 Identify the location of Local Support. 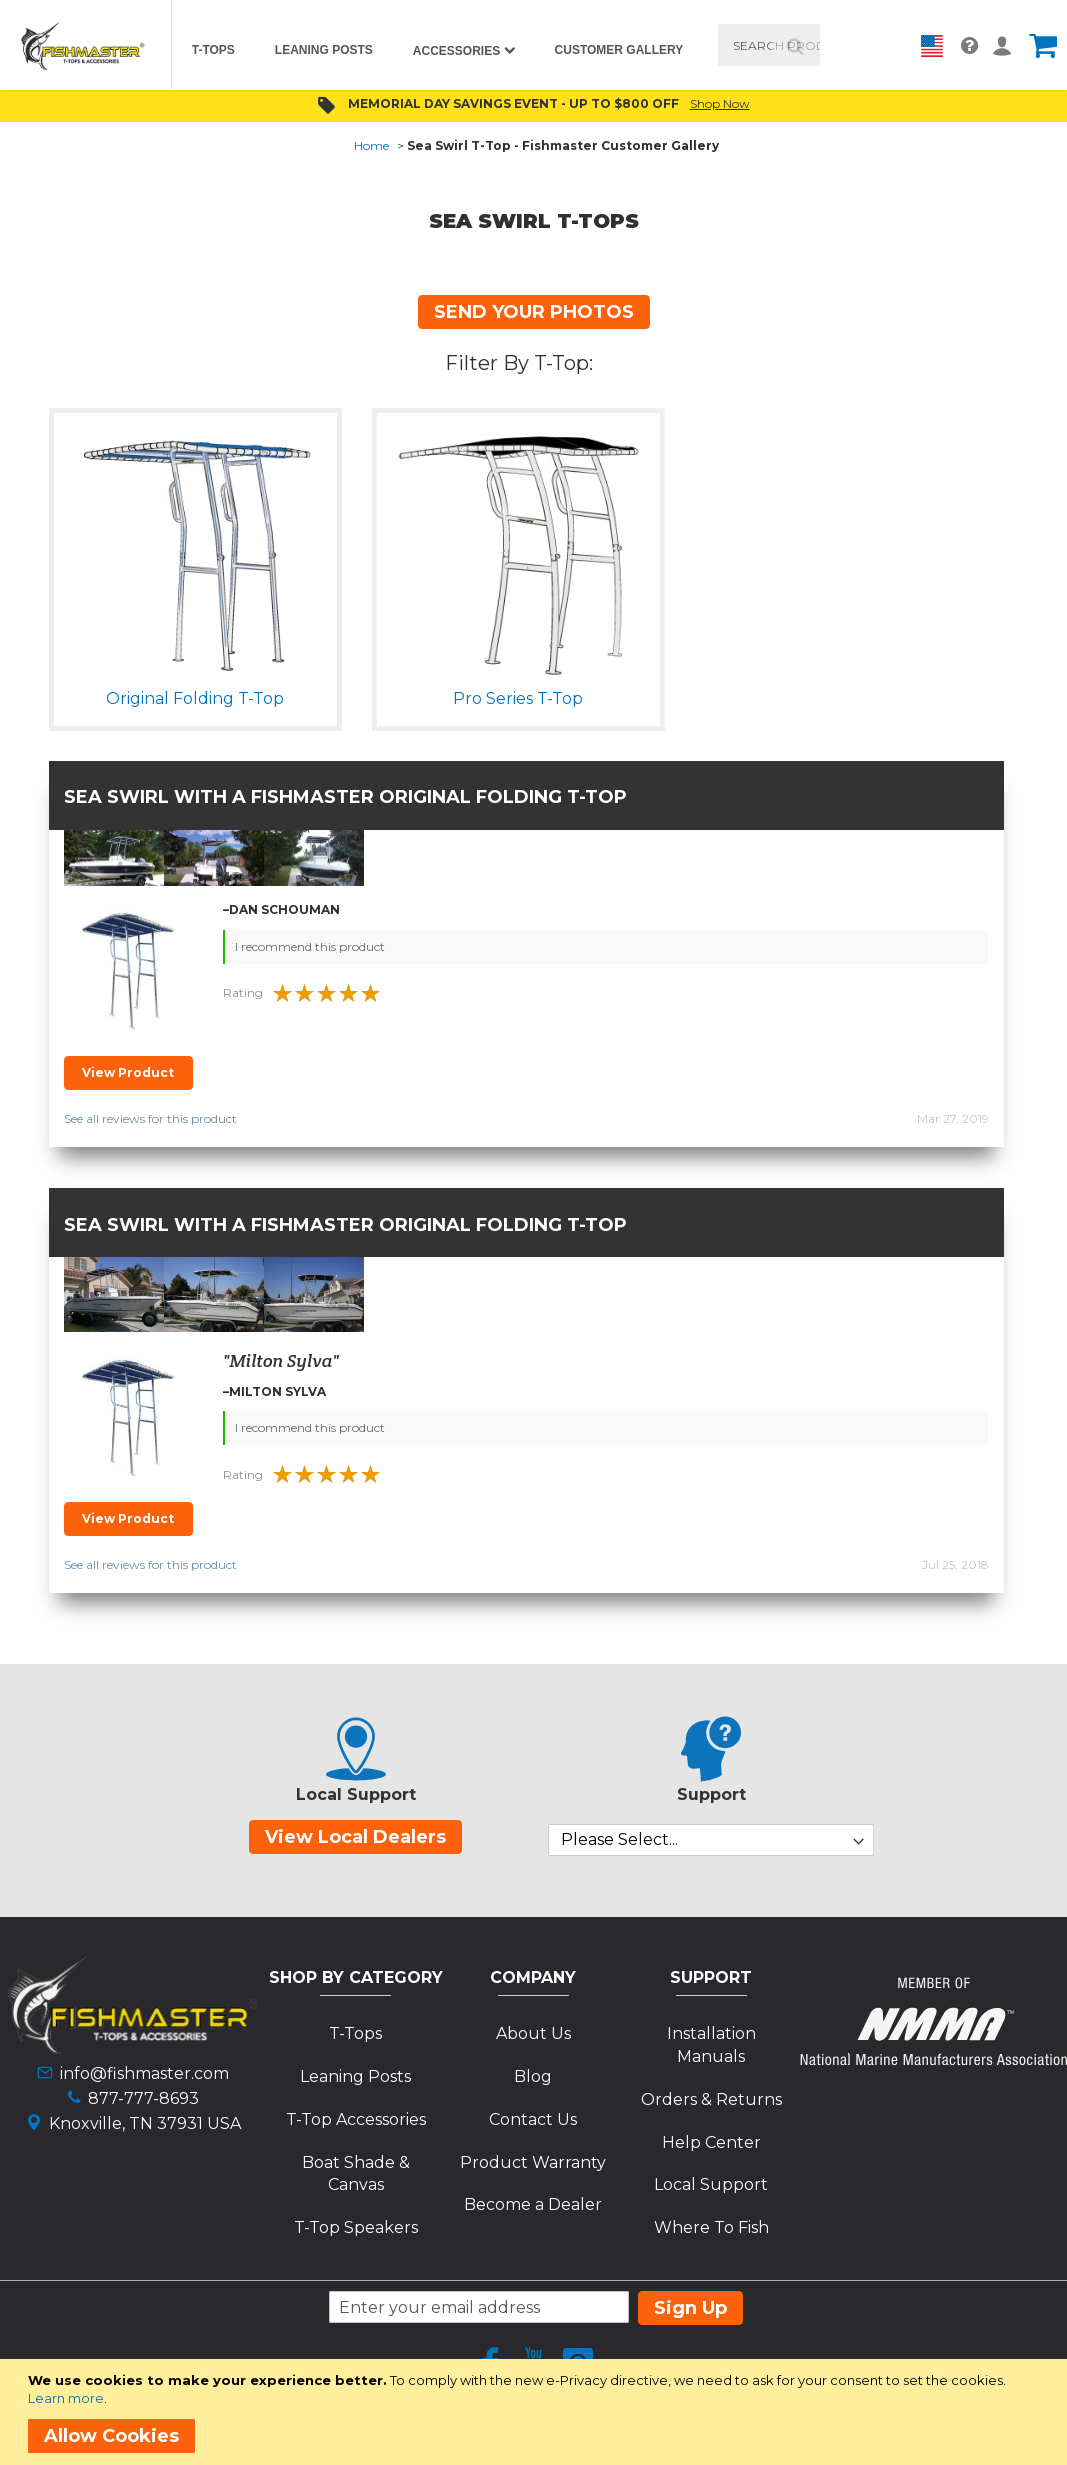
(711, 2184).